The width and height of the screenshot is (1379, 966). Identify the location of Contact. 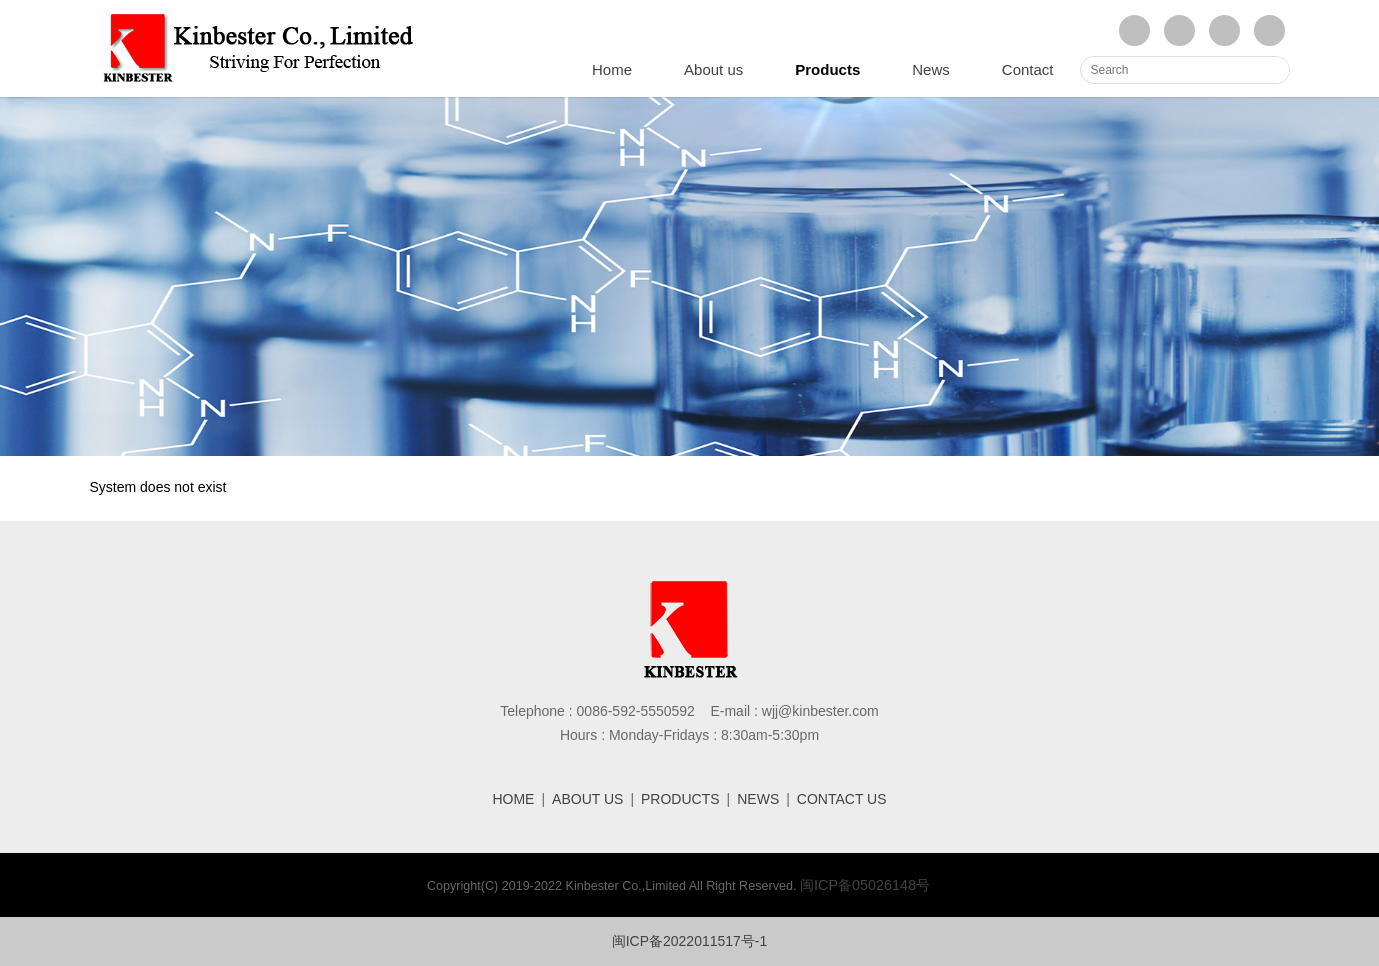
(1028, 69).